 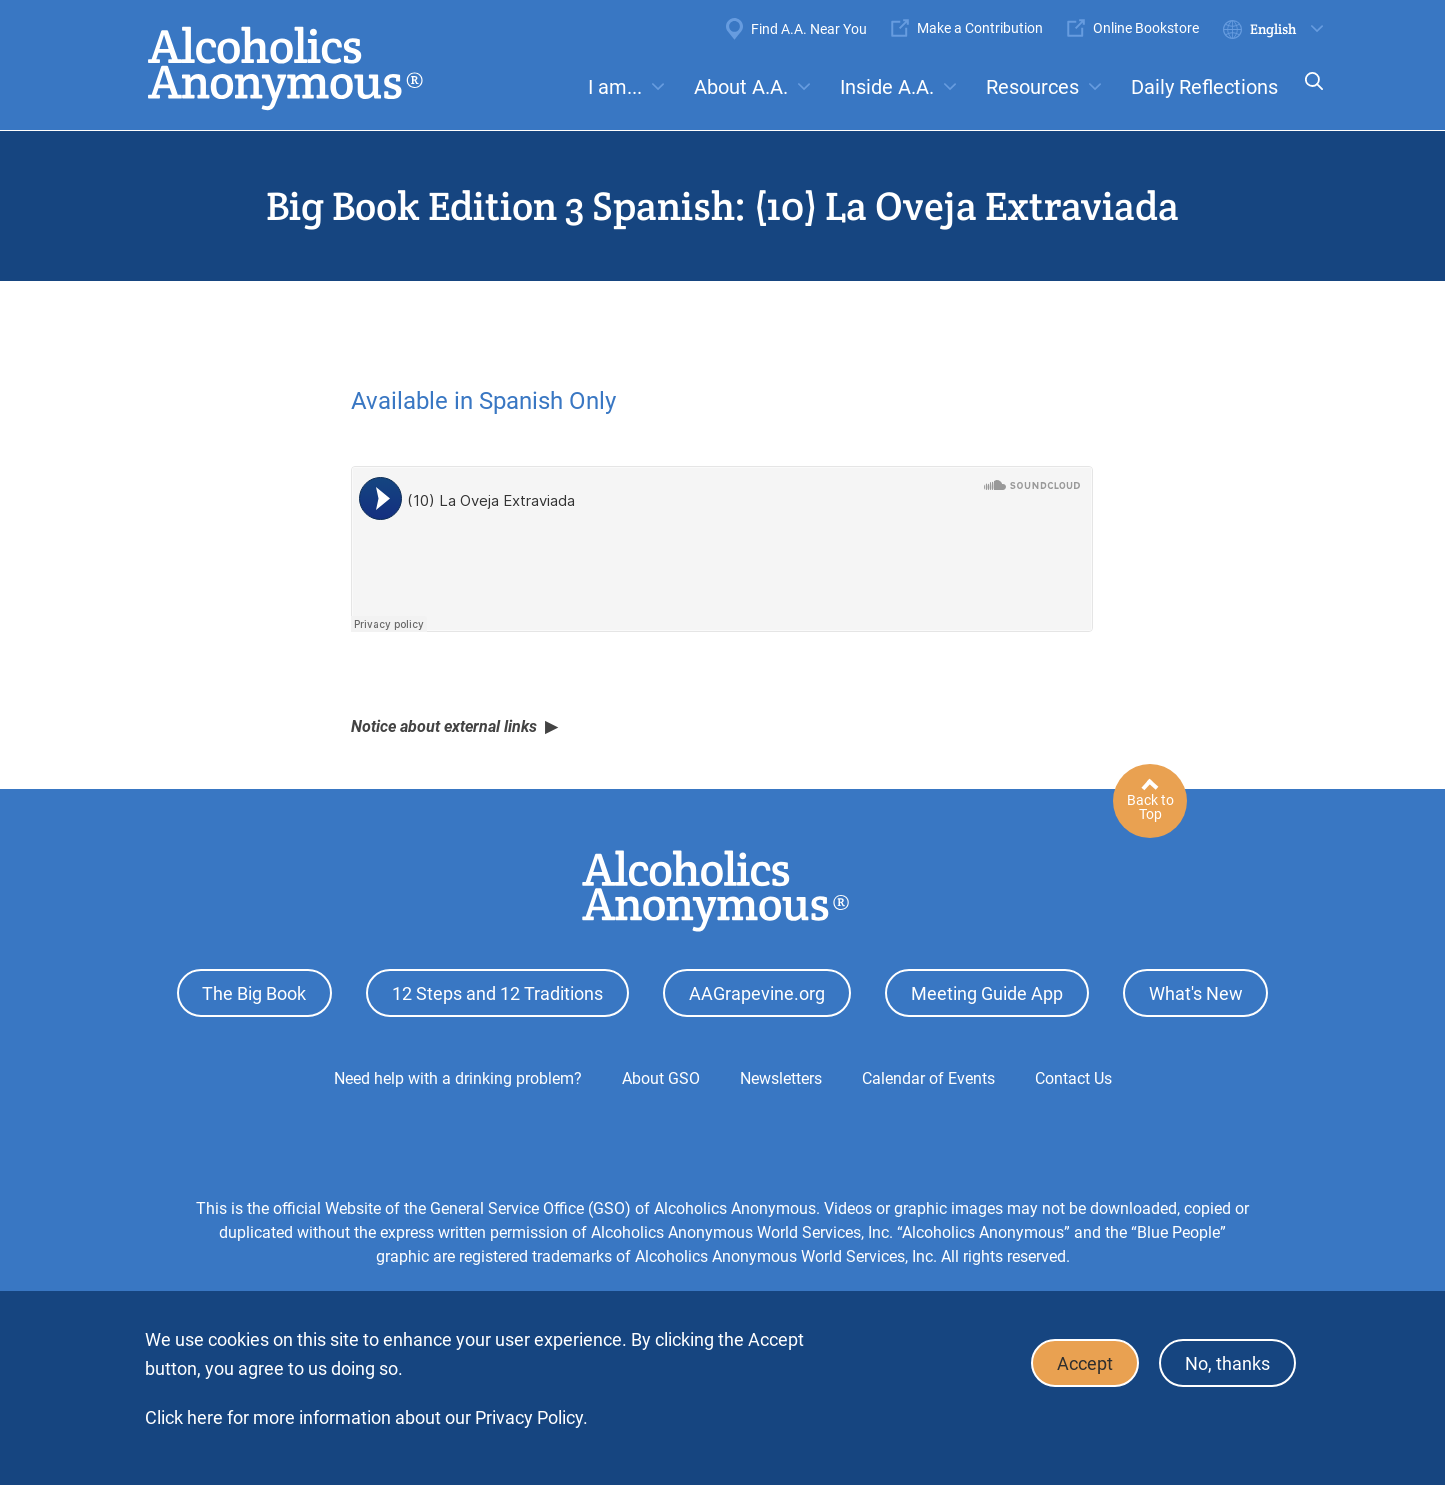 I want to click on Online Bookstore, so click(x=1146, y=28).